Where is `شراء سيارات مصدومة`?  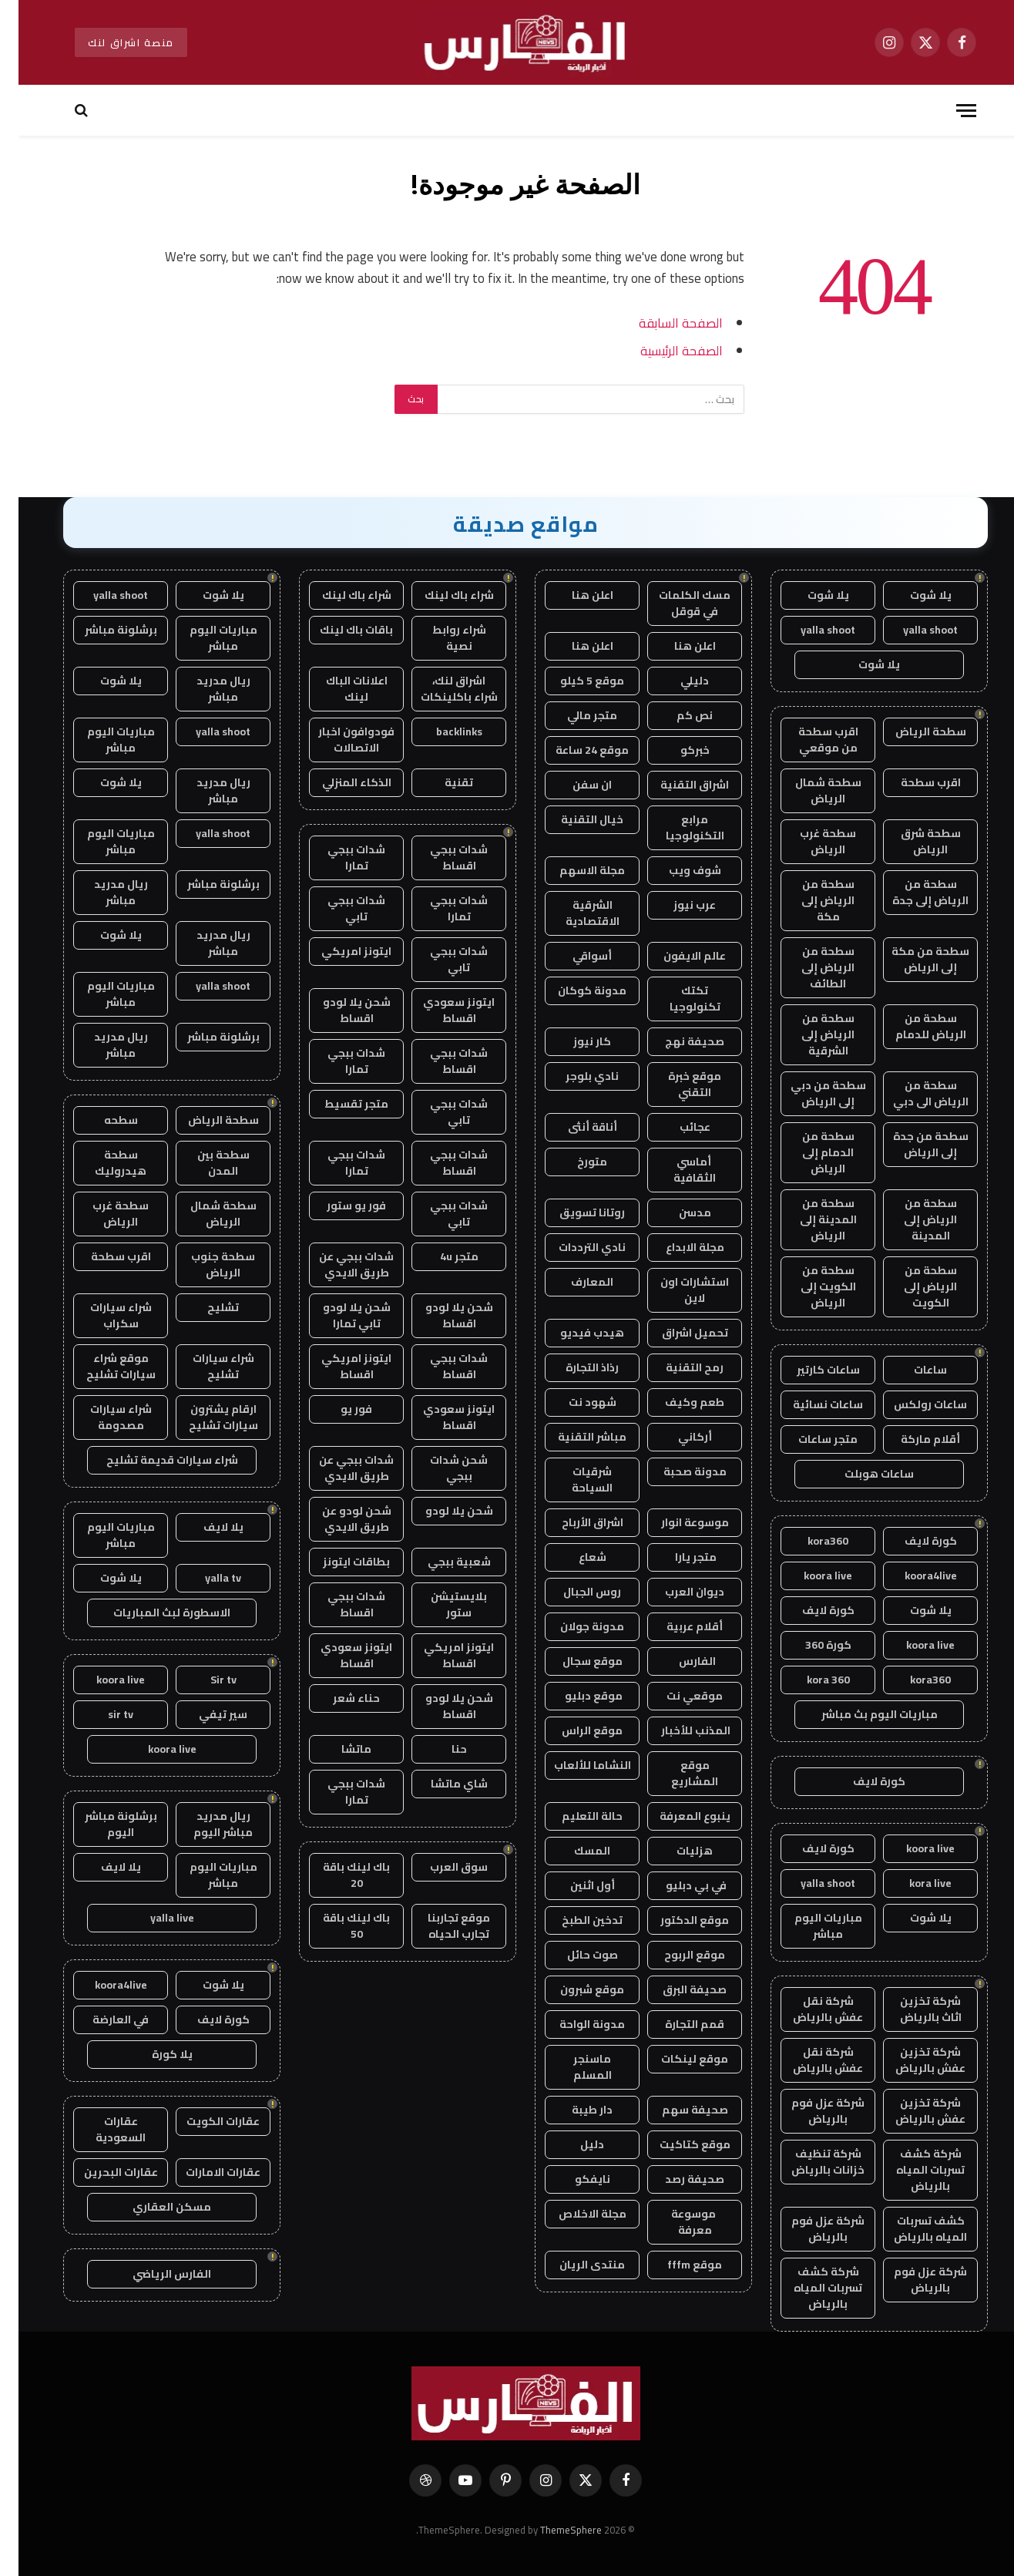
شراء سيارات مصدومة is located at coordinates (102, 1417).